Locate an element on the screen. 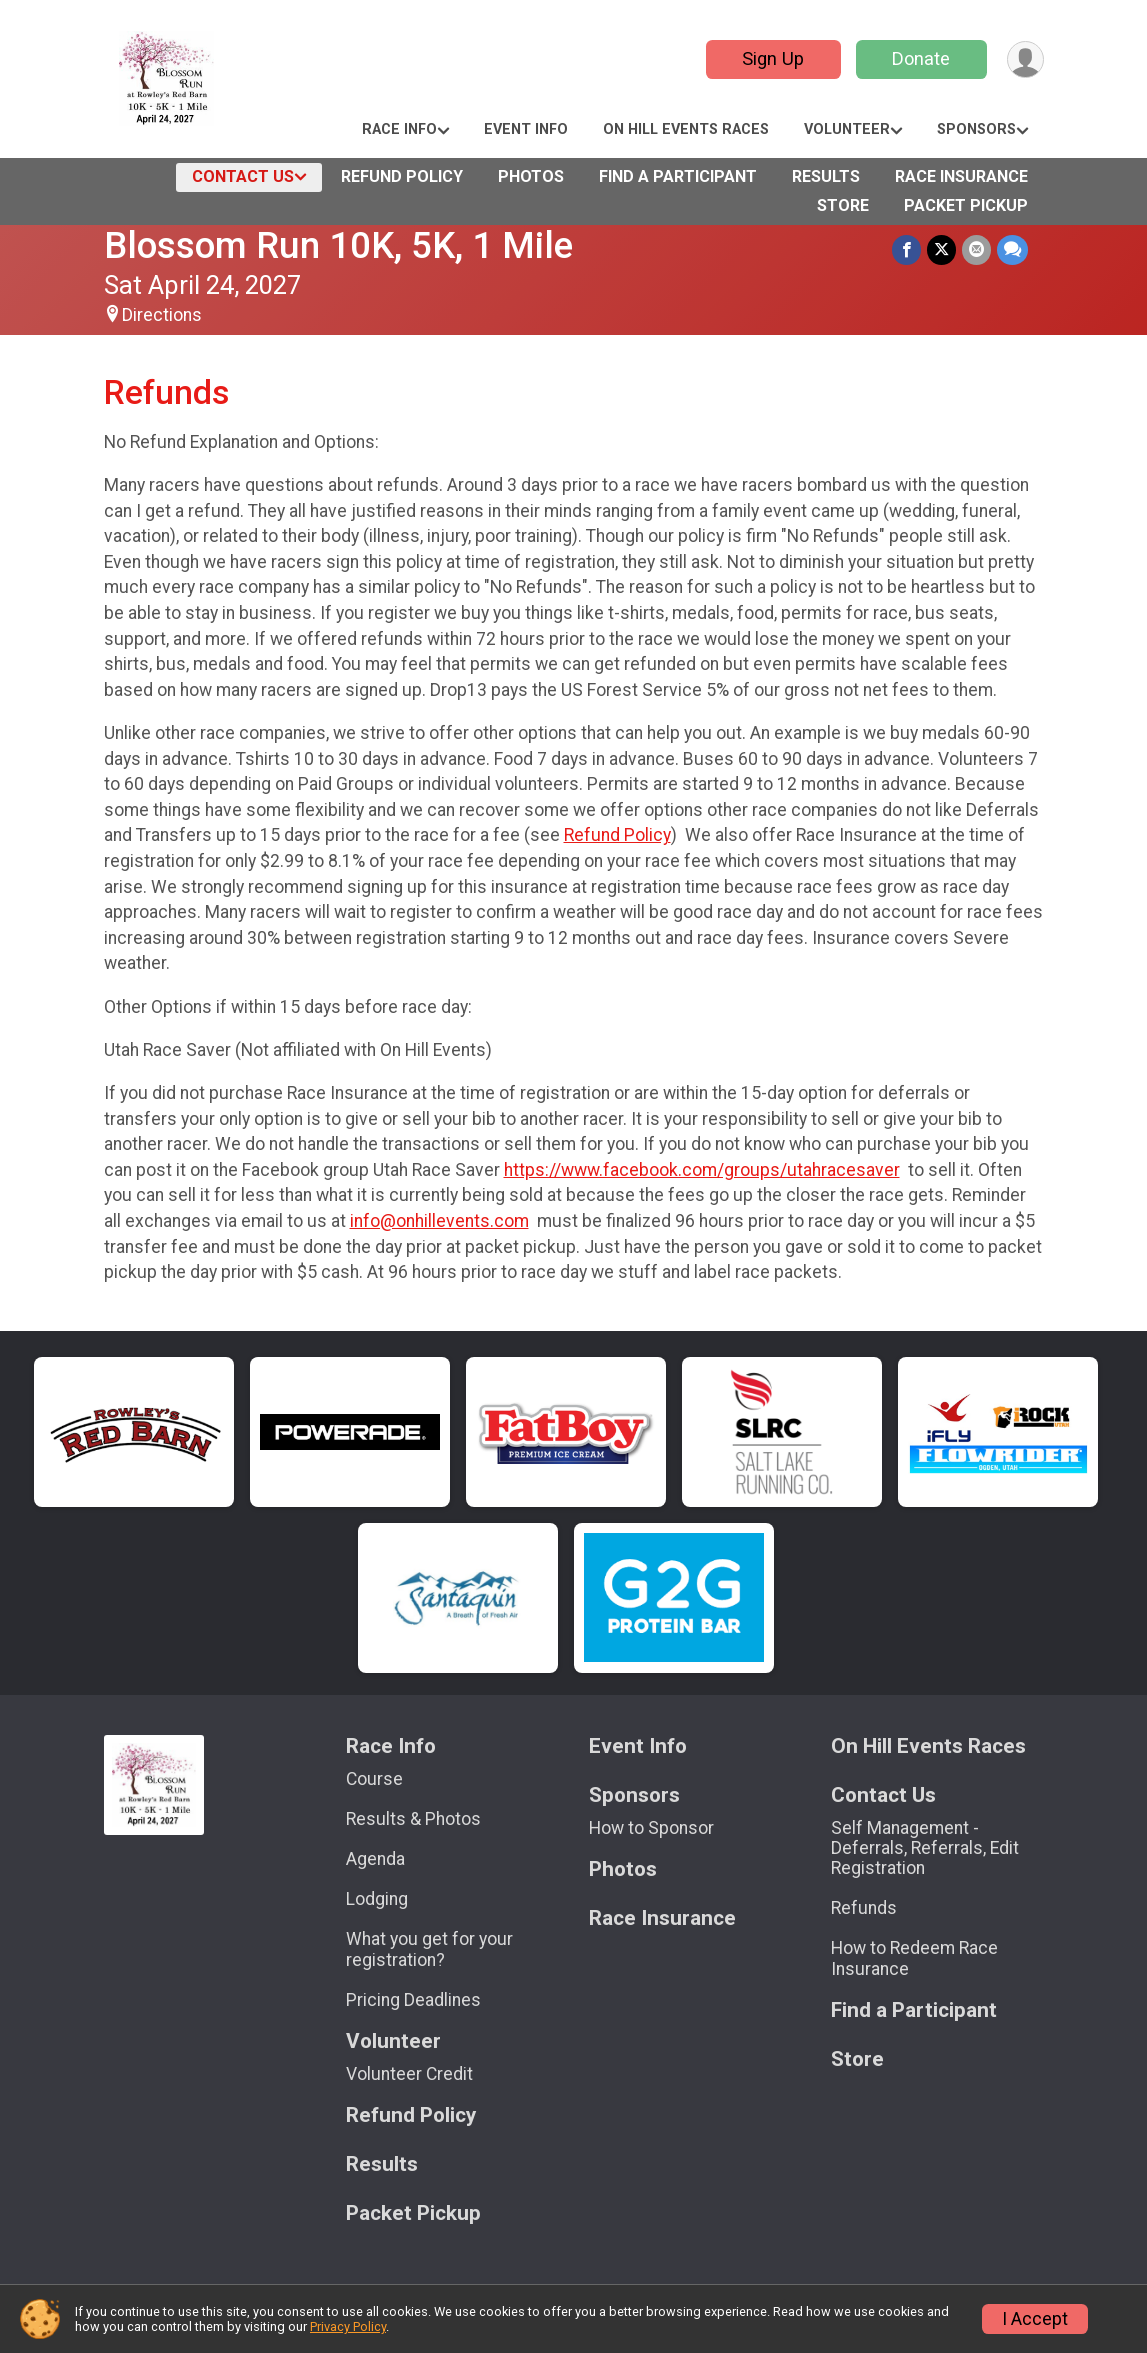 The height and width of the screenshot is (2353, 1147). Race Info is located at coordinates (399, 129).